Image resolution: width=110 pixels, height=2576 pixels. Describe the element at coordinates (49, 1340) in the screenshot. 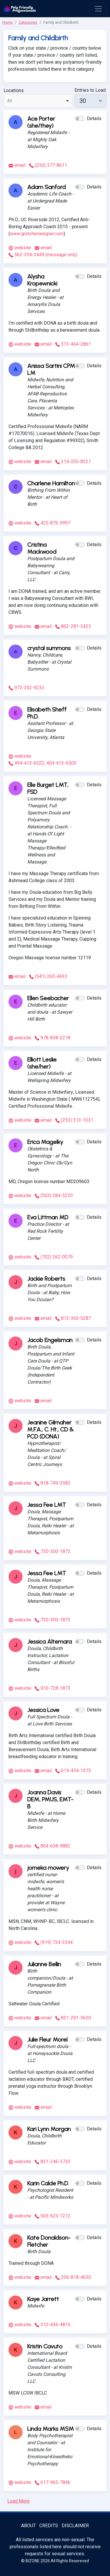

I see `Jacob Engelsman` at that location.